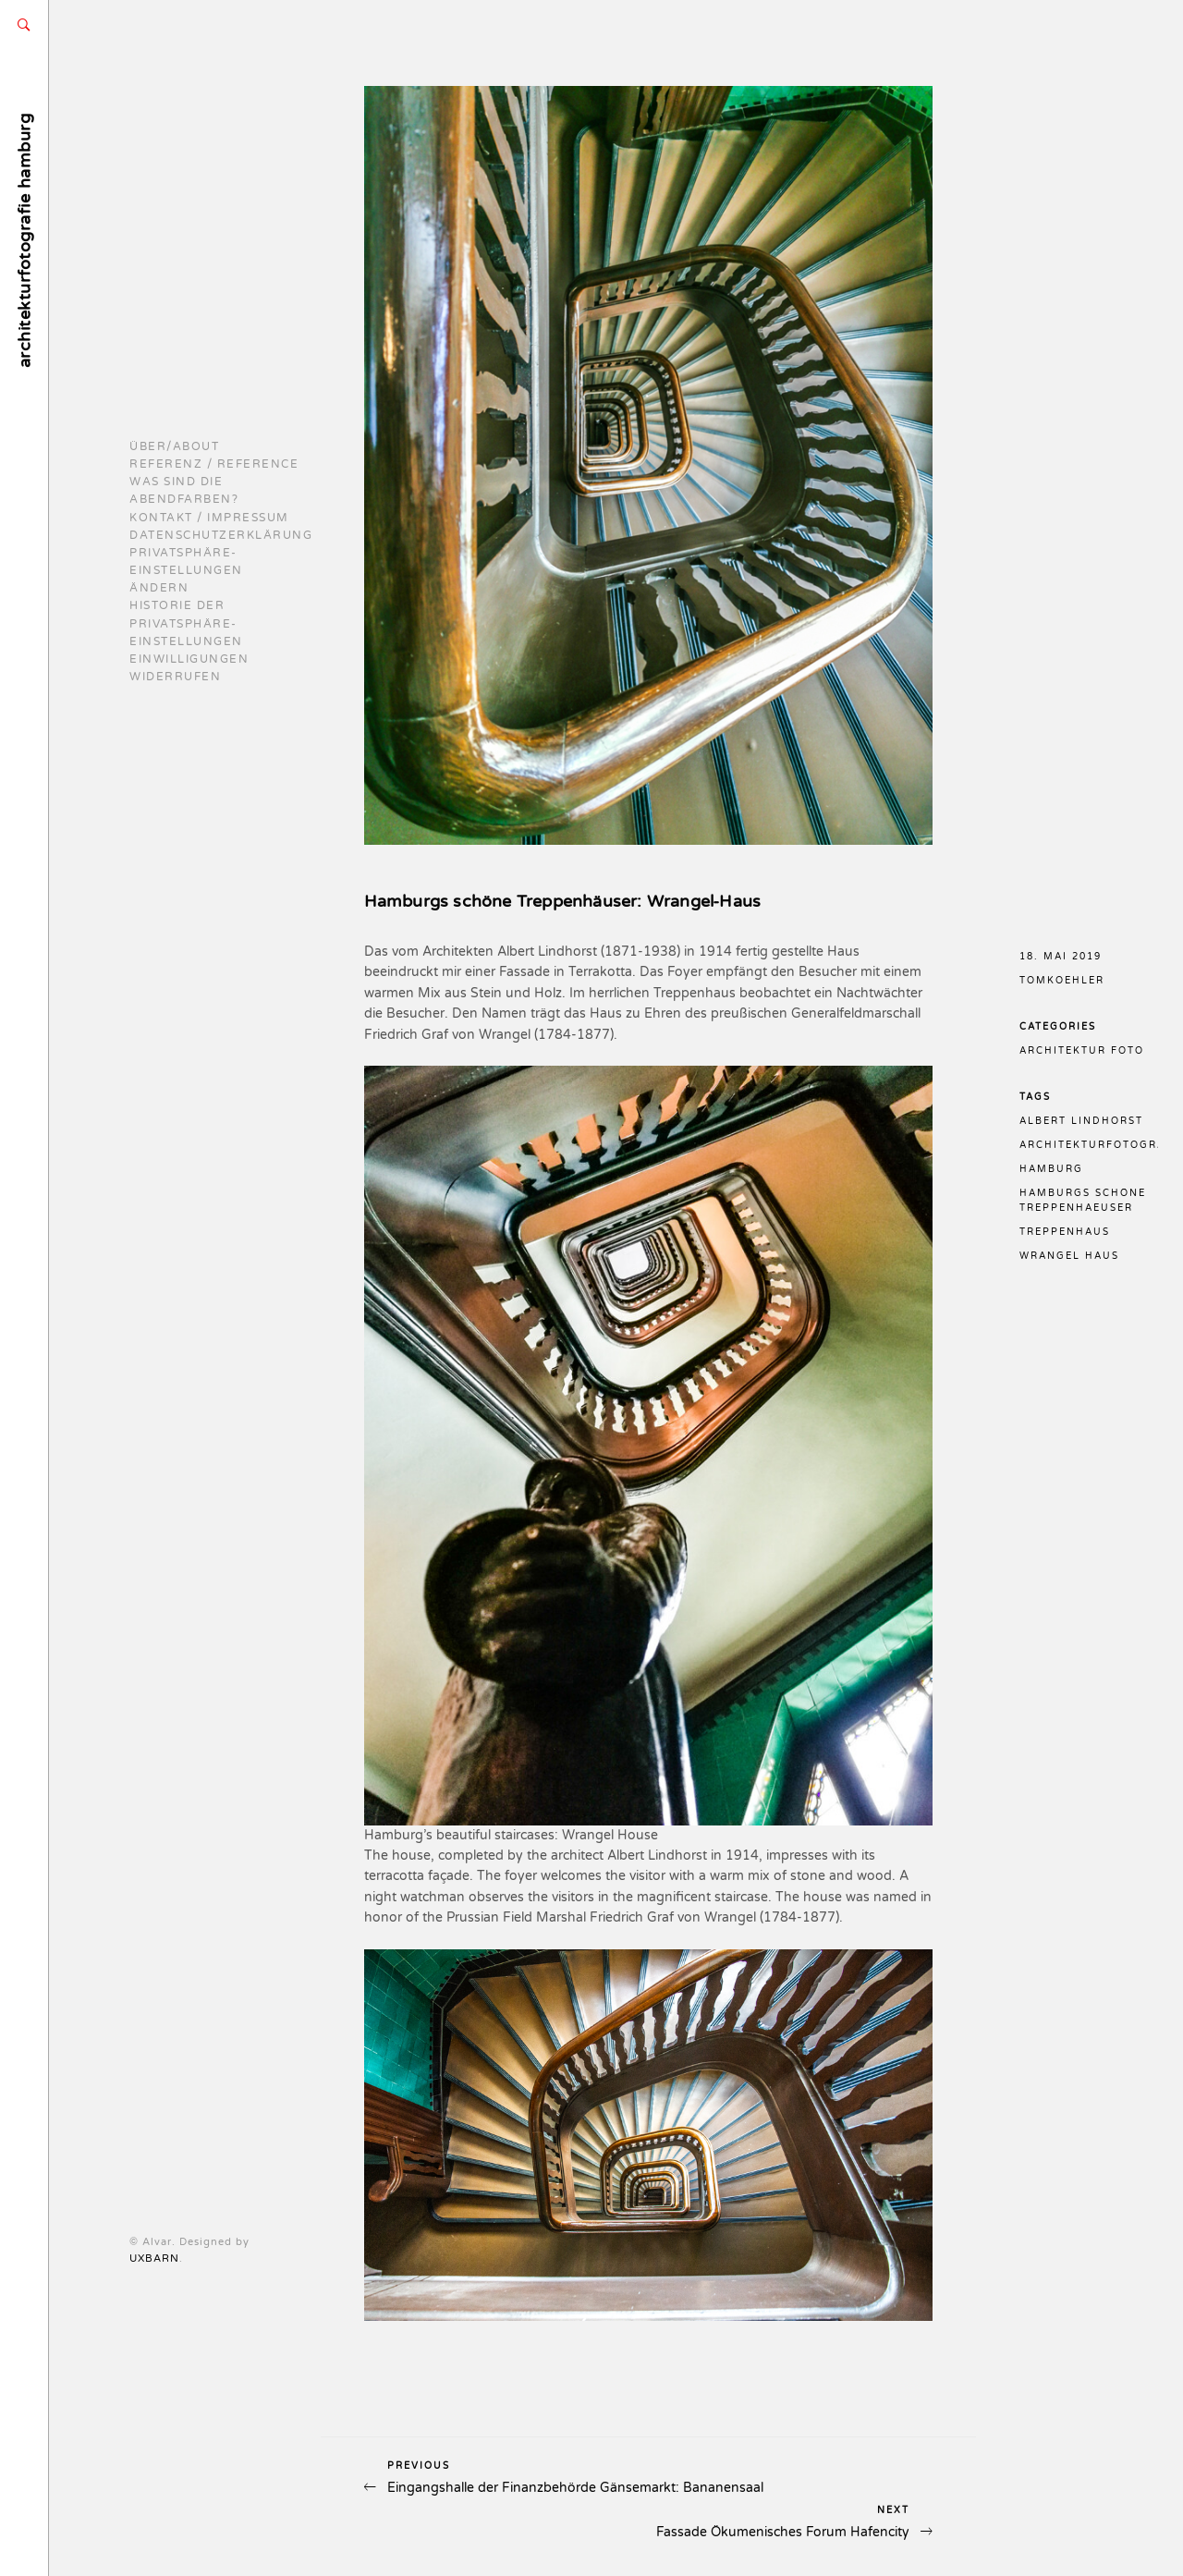  What do you see at coordinates (154, 2258) in the screenshot?
I see `UXBARN` at bounding box center [154, 2258].